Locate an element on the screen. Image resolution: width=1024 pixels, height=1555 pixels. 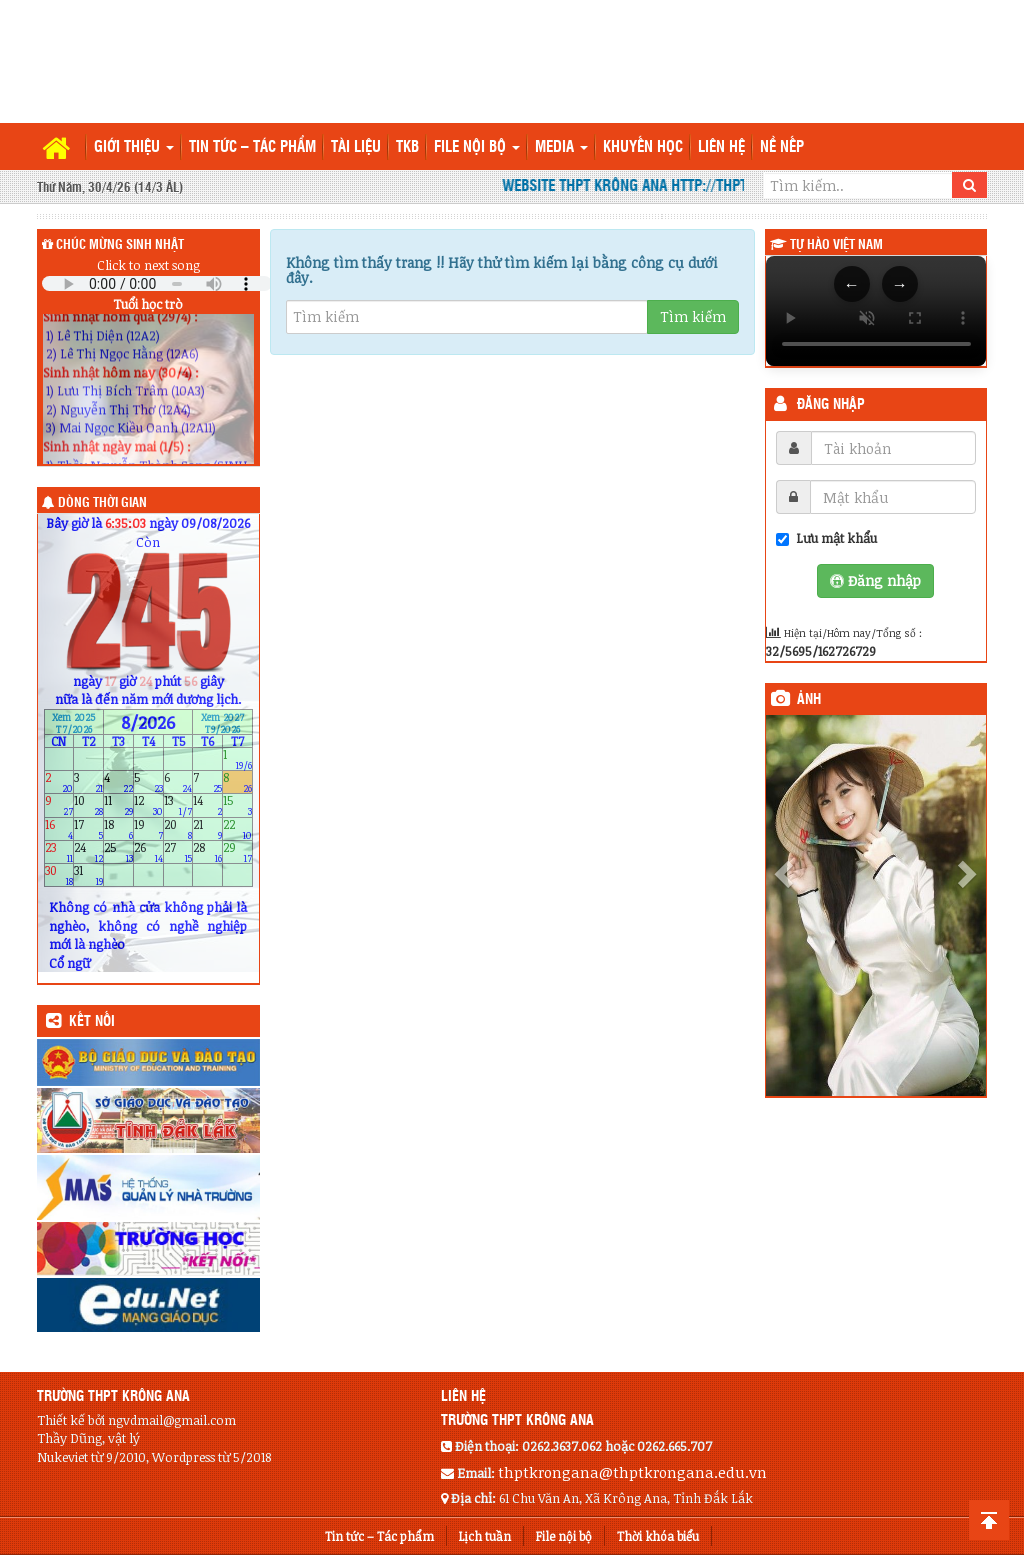
Thời khóa biểu is located at coordinates (658, 1536).